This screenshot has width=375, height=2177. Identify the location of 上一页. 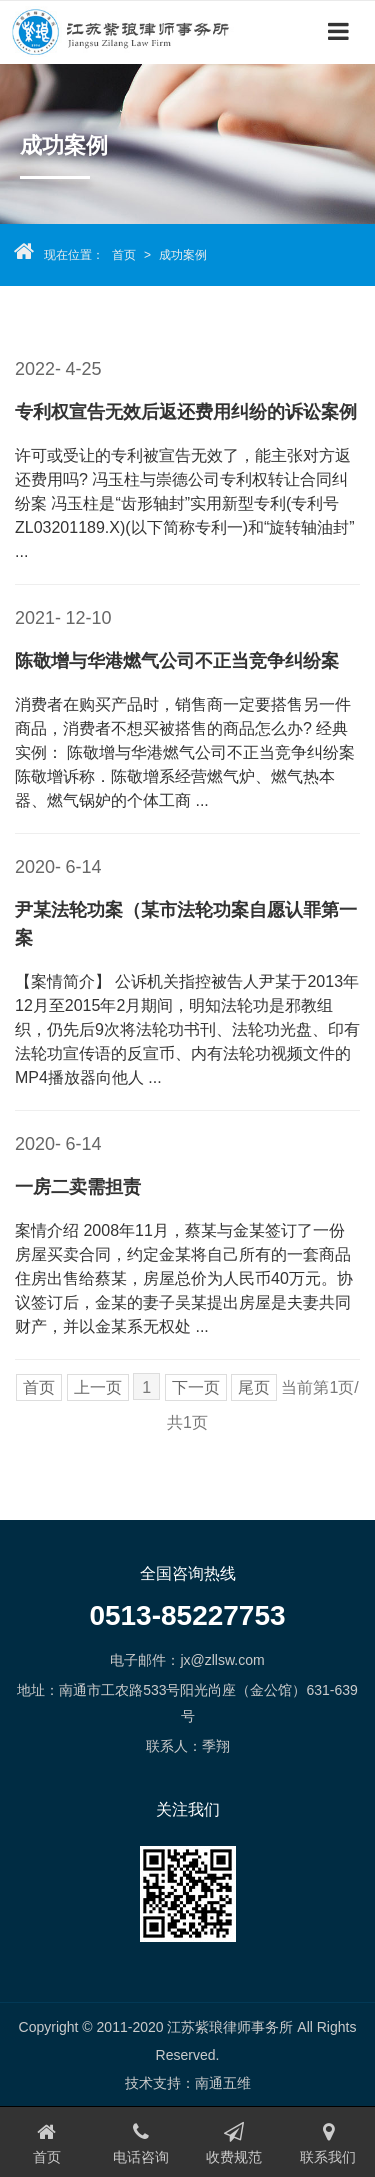
(98, 1387).